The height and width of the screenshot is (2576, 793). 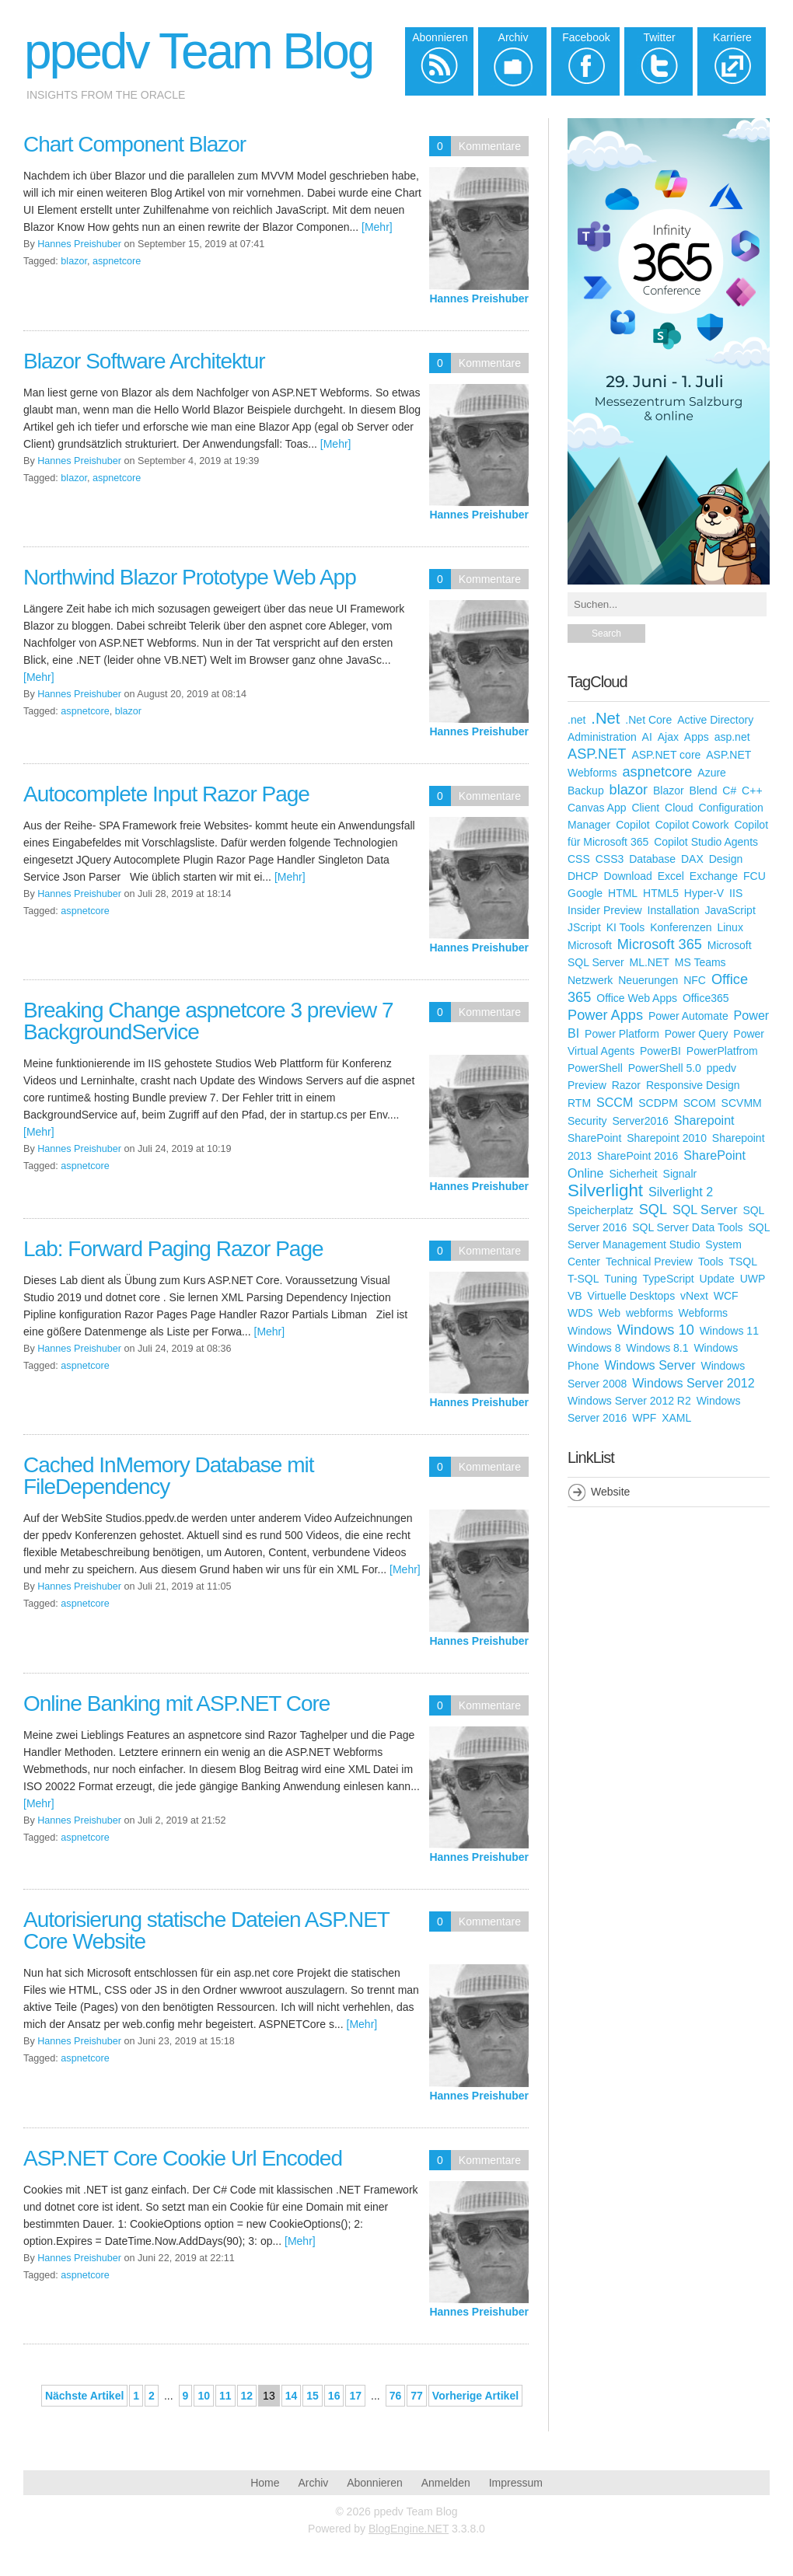 What do you see at coordinates (203, 2395) in the screenshot?
I see `10` at bounding box center [203, 2395].